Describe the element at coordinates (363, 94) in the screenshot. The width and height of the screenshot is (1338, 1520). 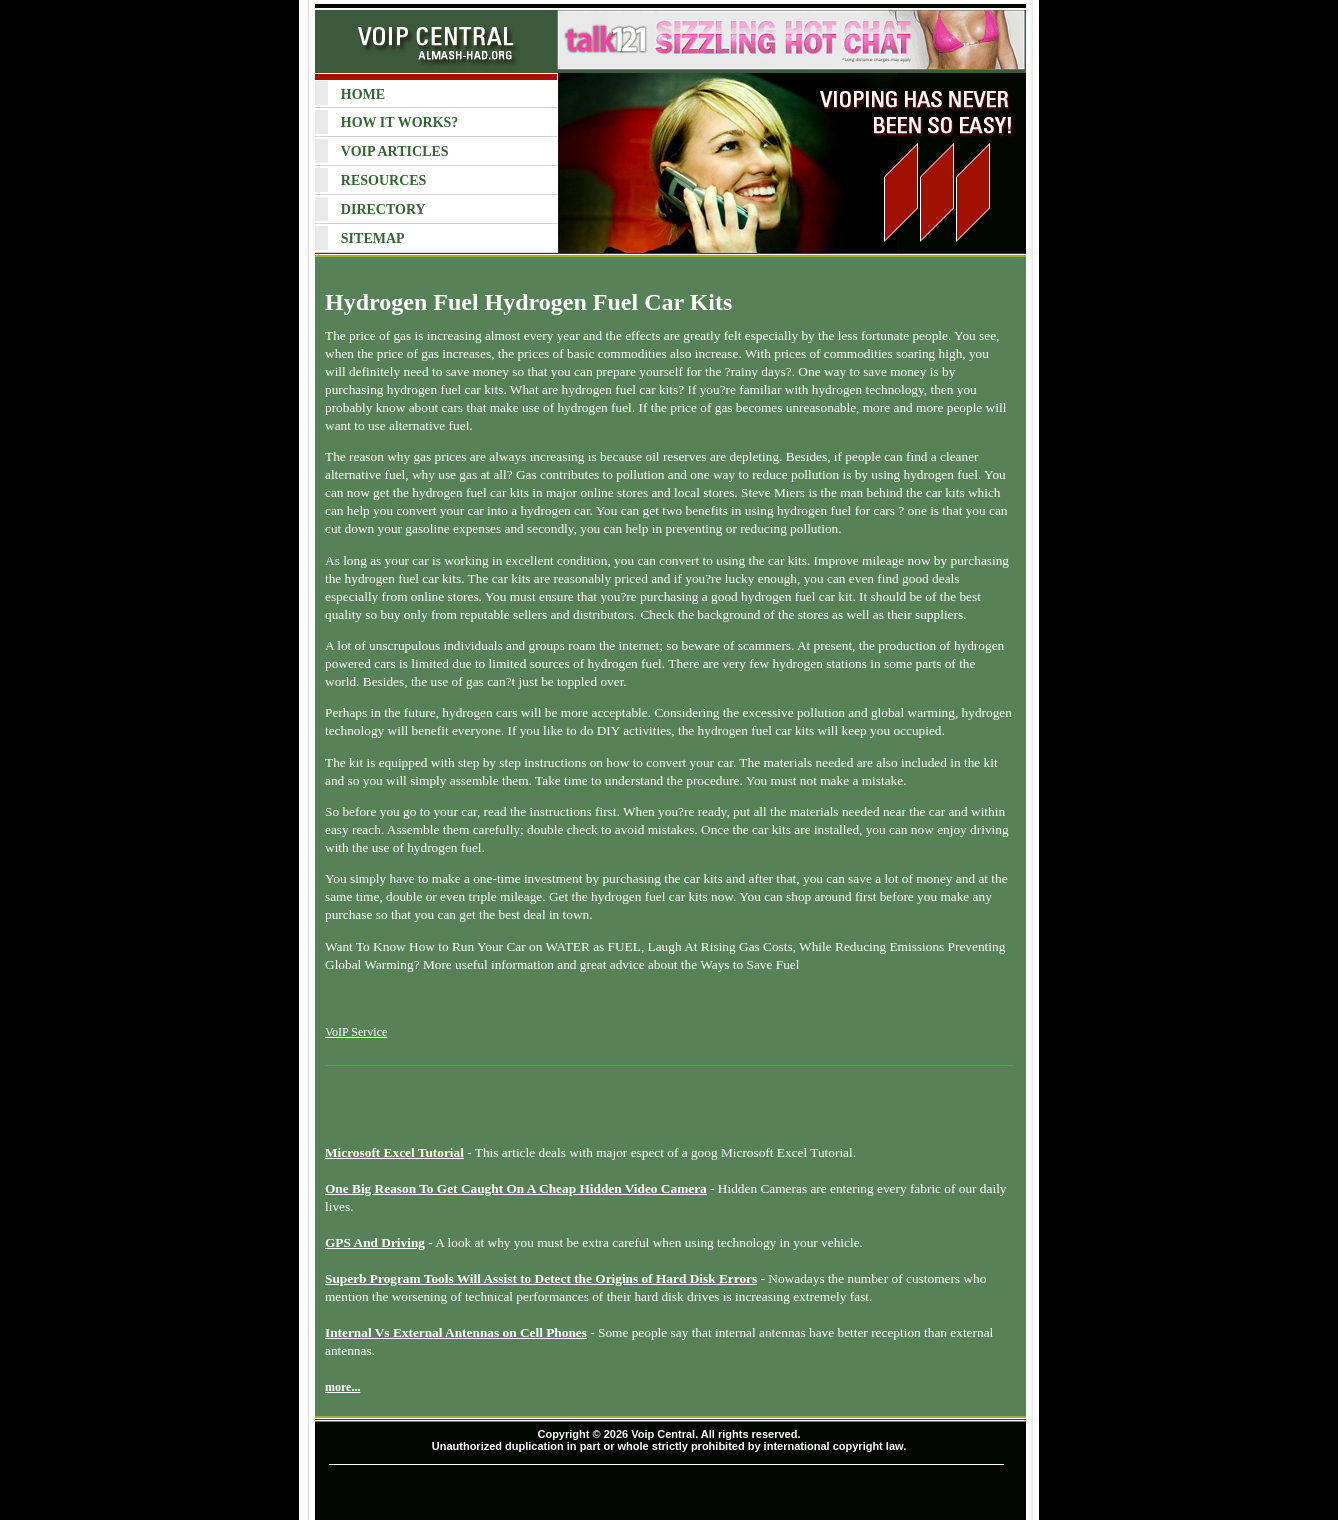
I see `HOME` at that location.